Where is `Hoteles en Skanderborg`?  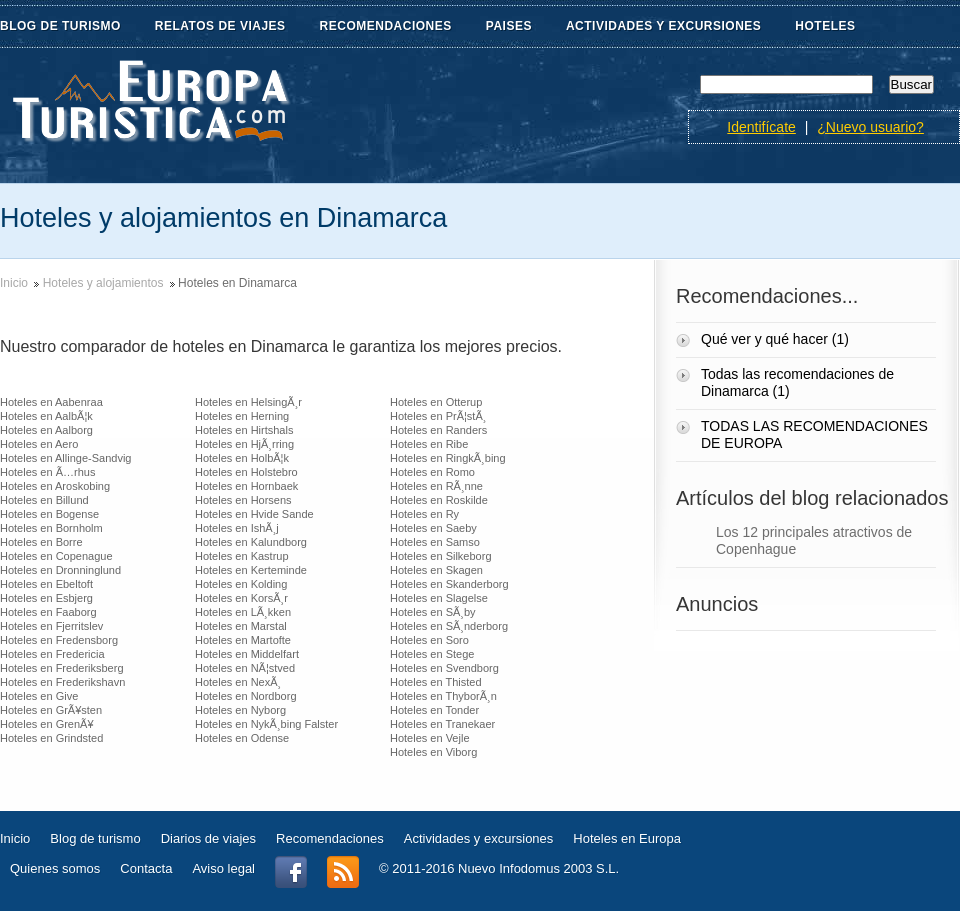 Hoteles en Skanderborg is located at coordinates (449, 584).